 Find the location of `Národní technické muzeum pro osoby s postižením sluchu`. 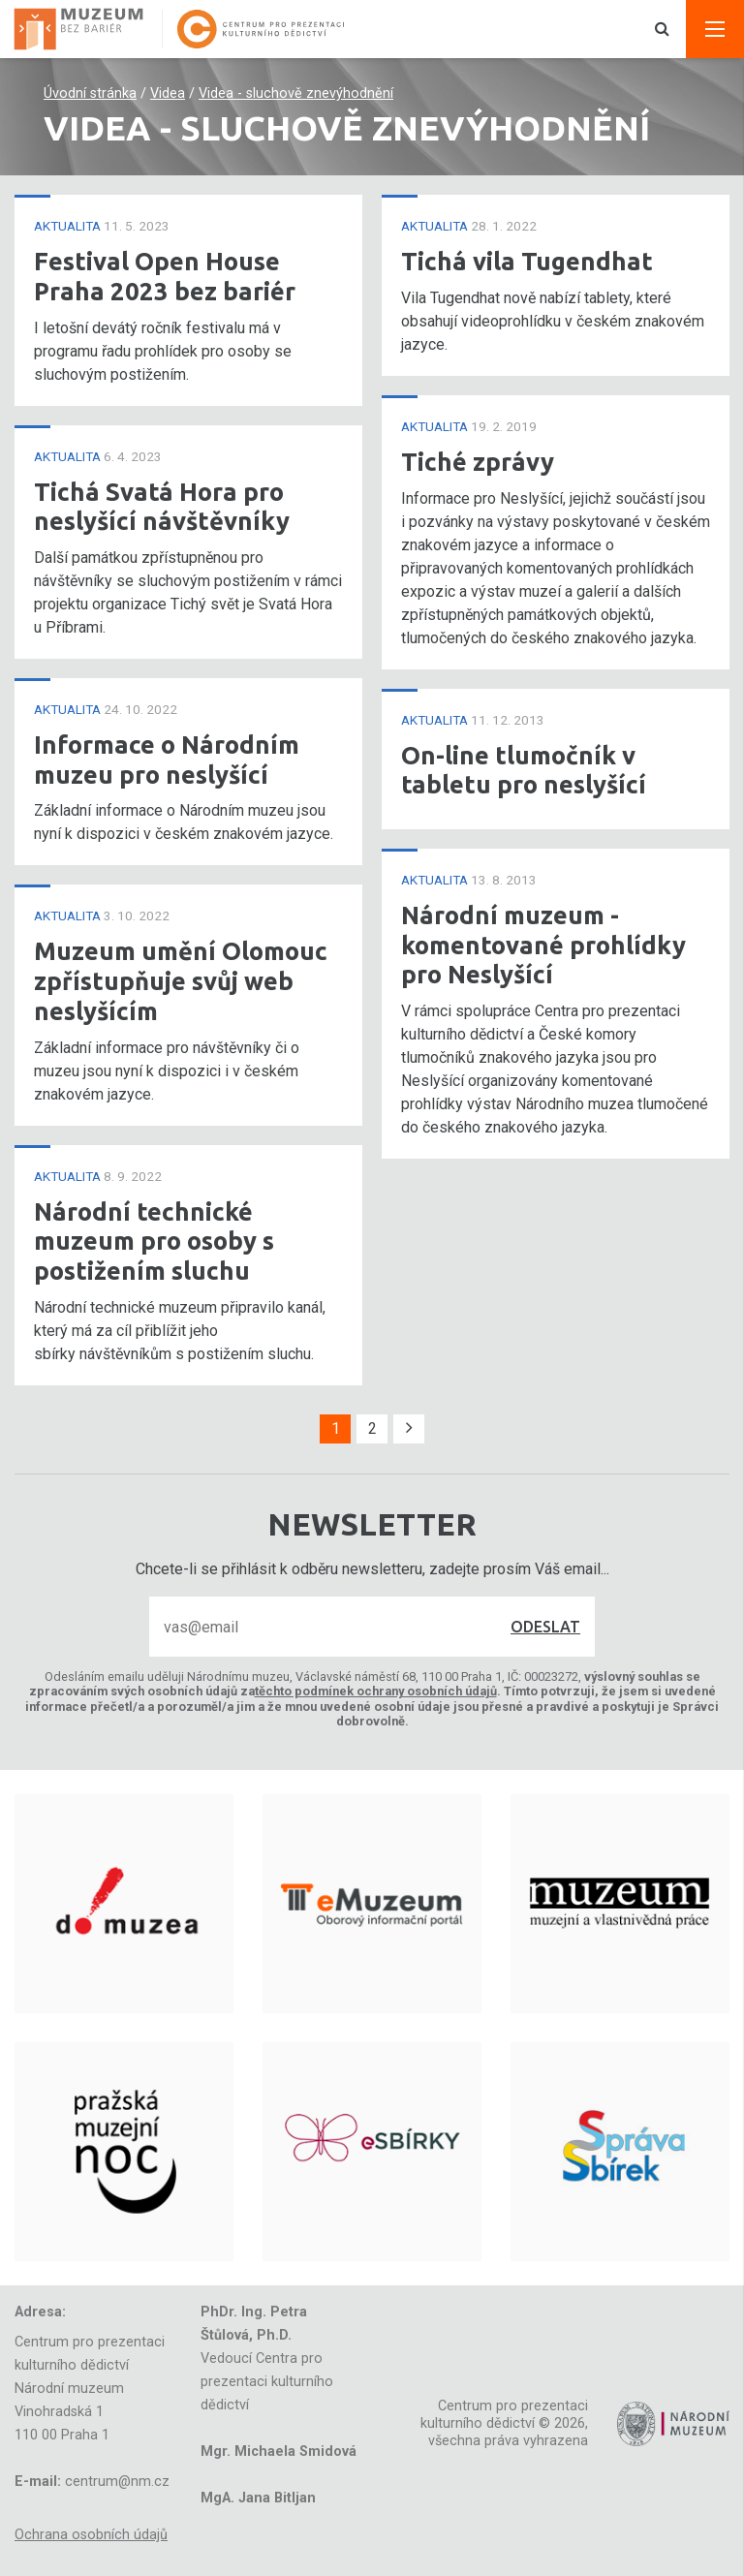

Národní technické muzeum pro osoby s postižením sluchu is located at coordinates (154, 1241).